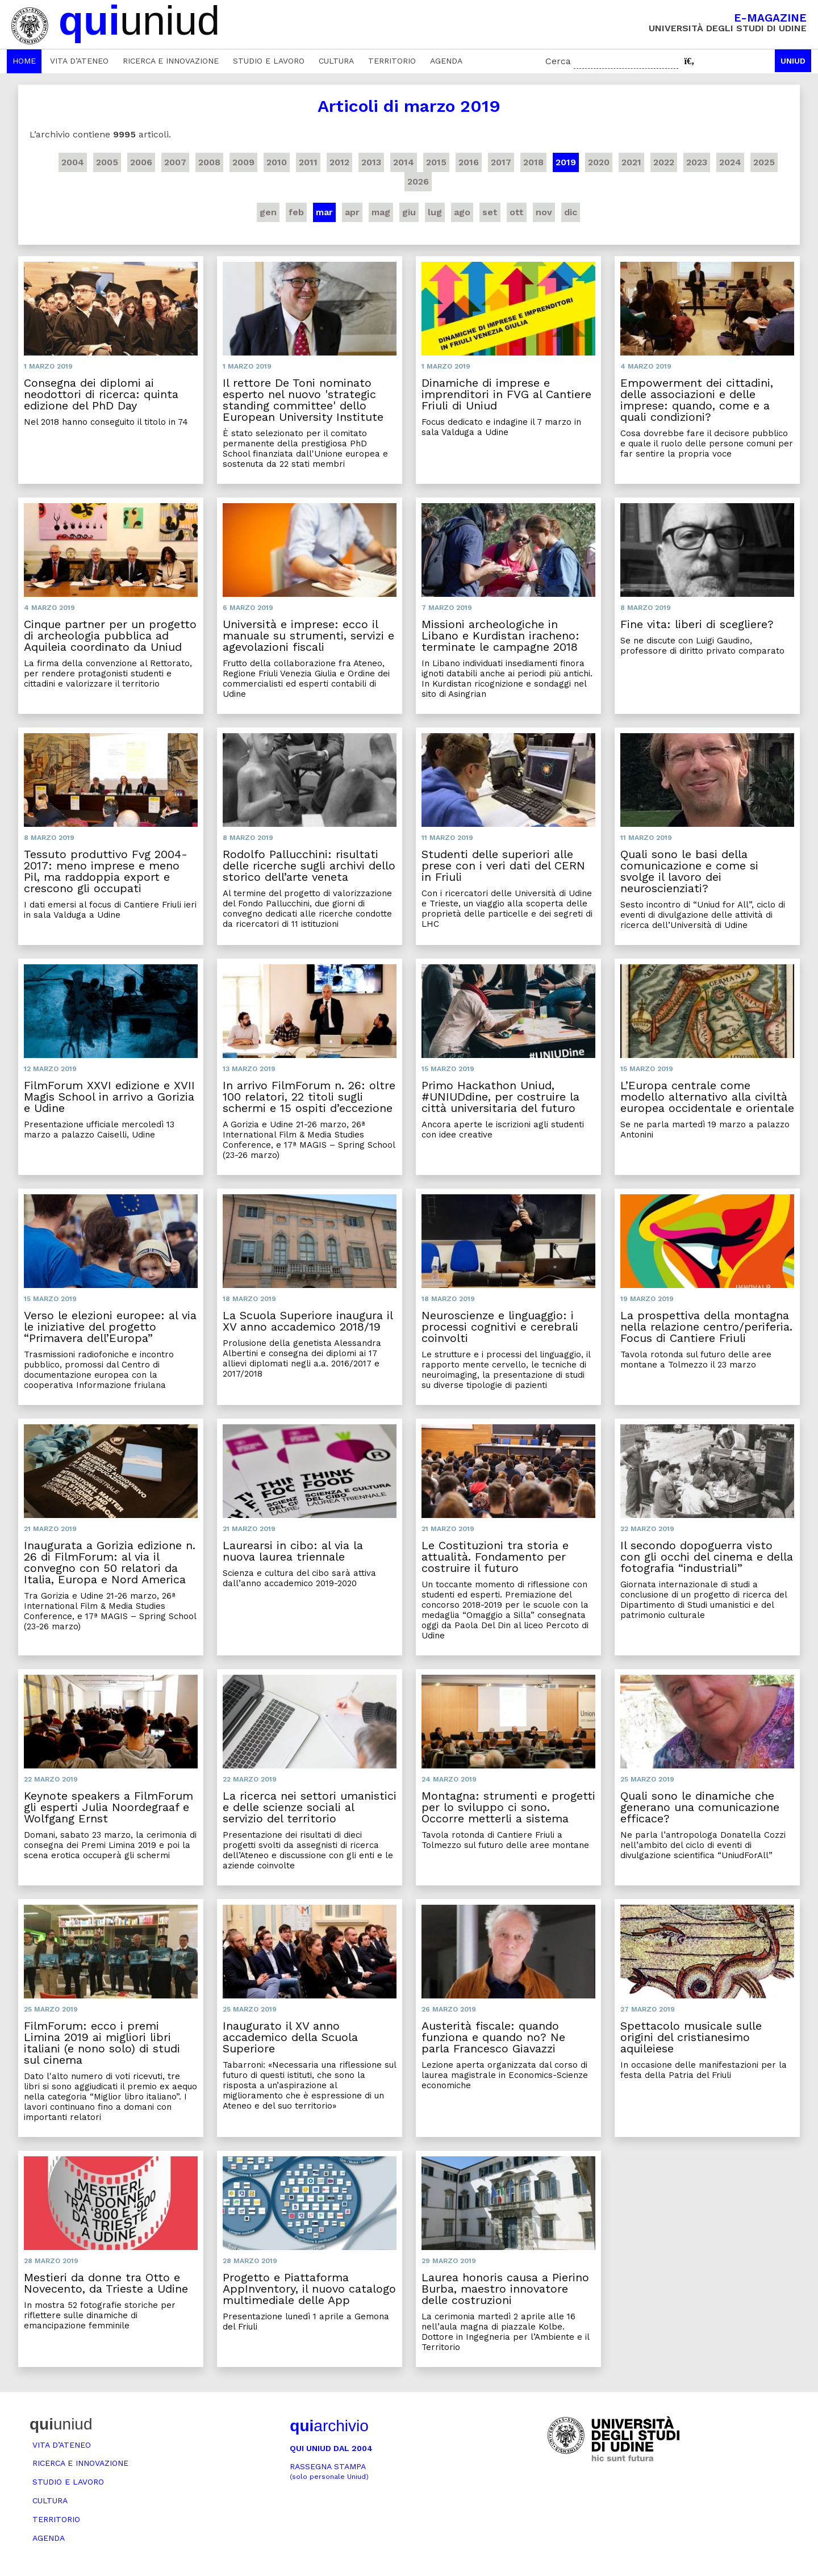 The image size is (818, 2576). I want to click on lug, so click(435, 212).